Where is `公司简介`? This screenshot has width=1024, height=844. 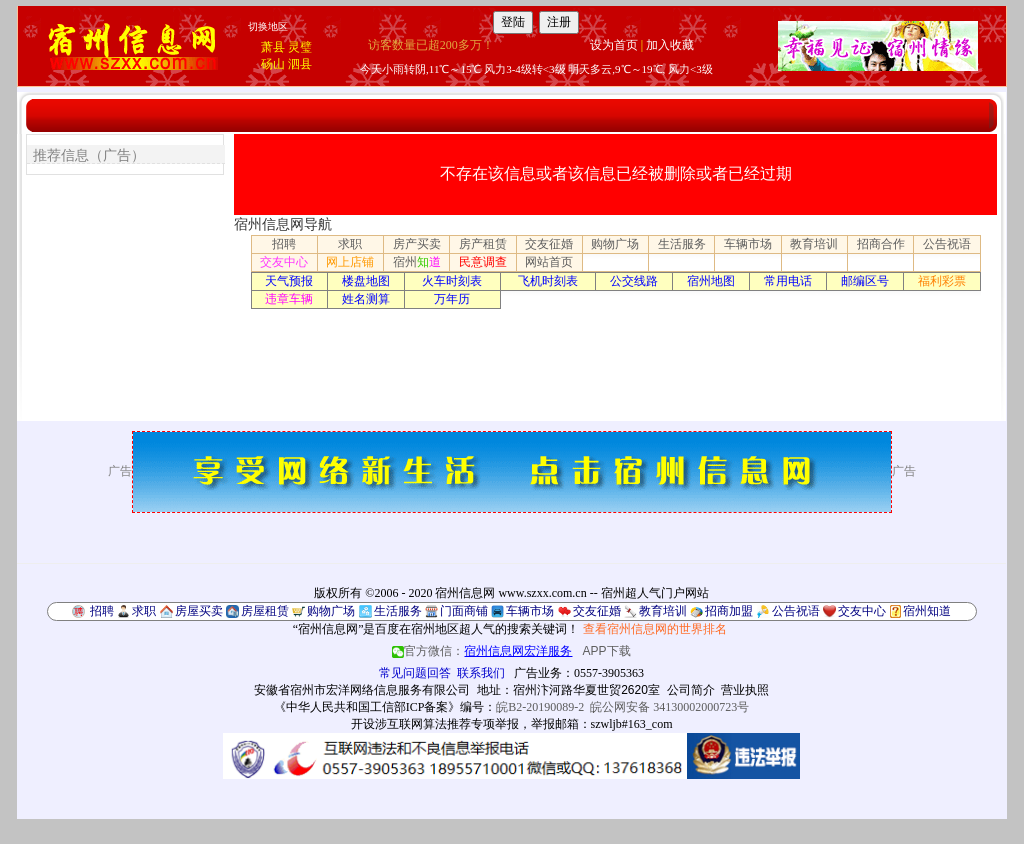
公司简介 is located at coordinates (691, 690).